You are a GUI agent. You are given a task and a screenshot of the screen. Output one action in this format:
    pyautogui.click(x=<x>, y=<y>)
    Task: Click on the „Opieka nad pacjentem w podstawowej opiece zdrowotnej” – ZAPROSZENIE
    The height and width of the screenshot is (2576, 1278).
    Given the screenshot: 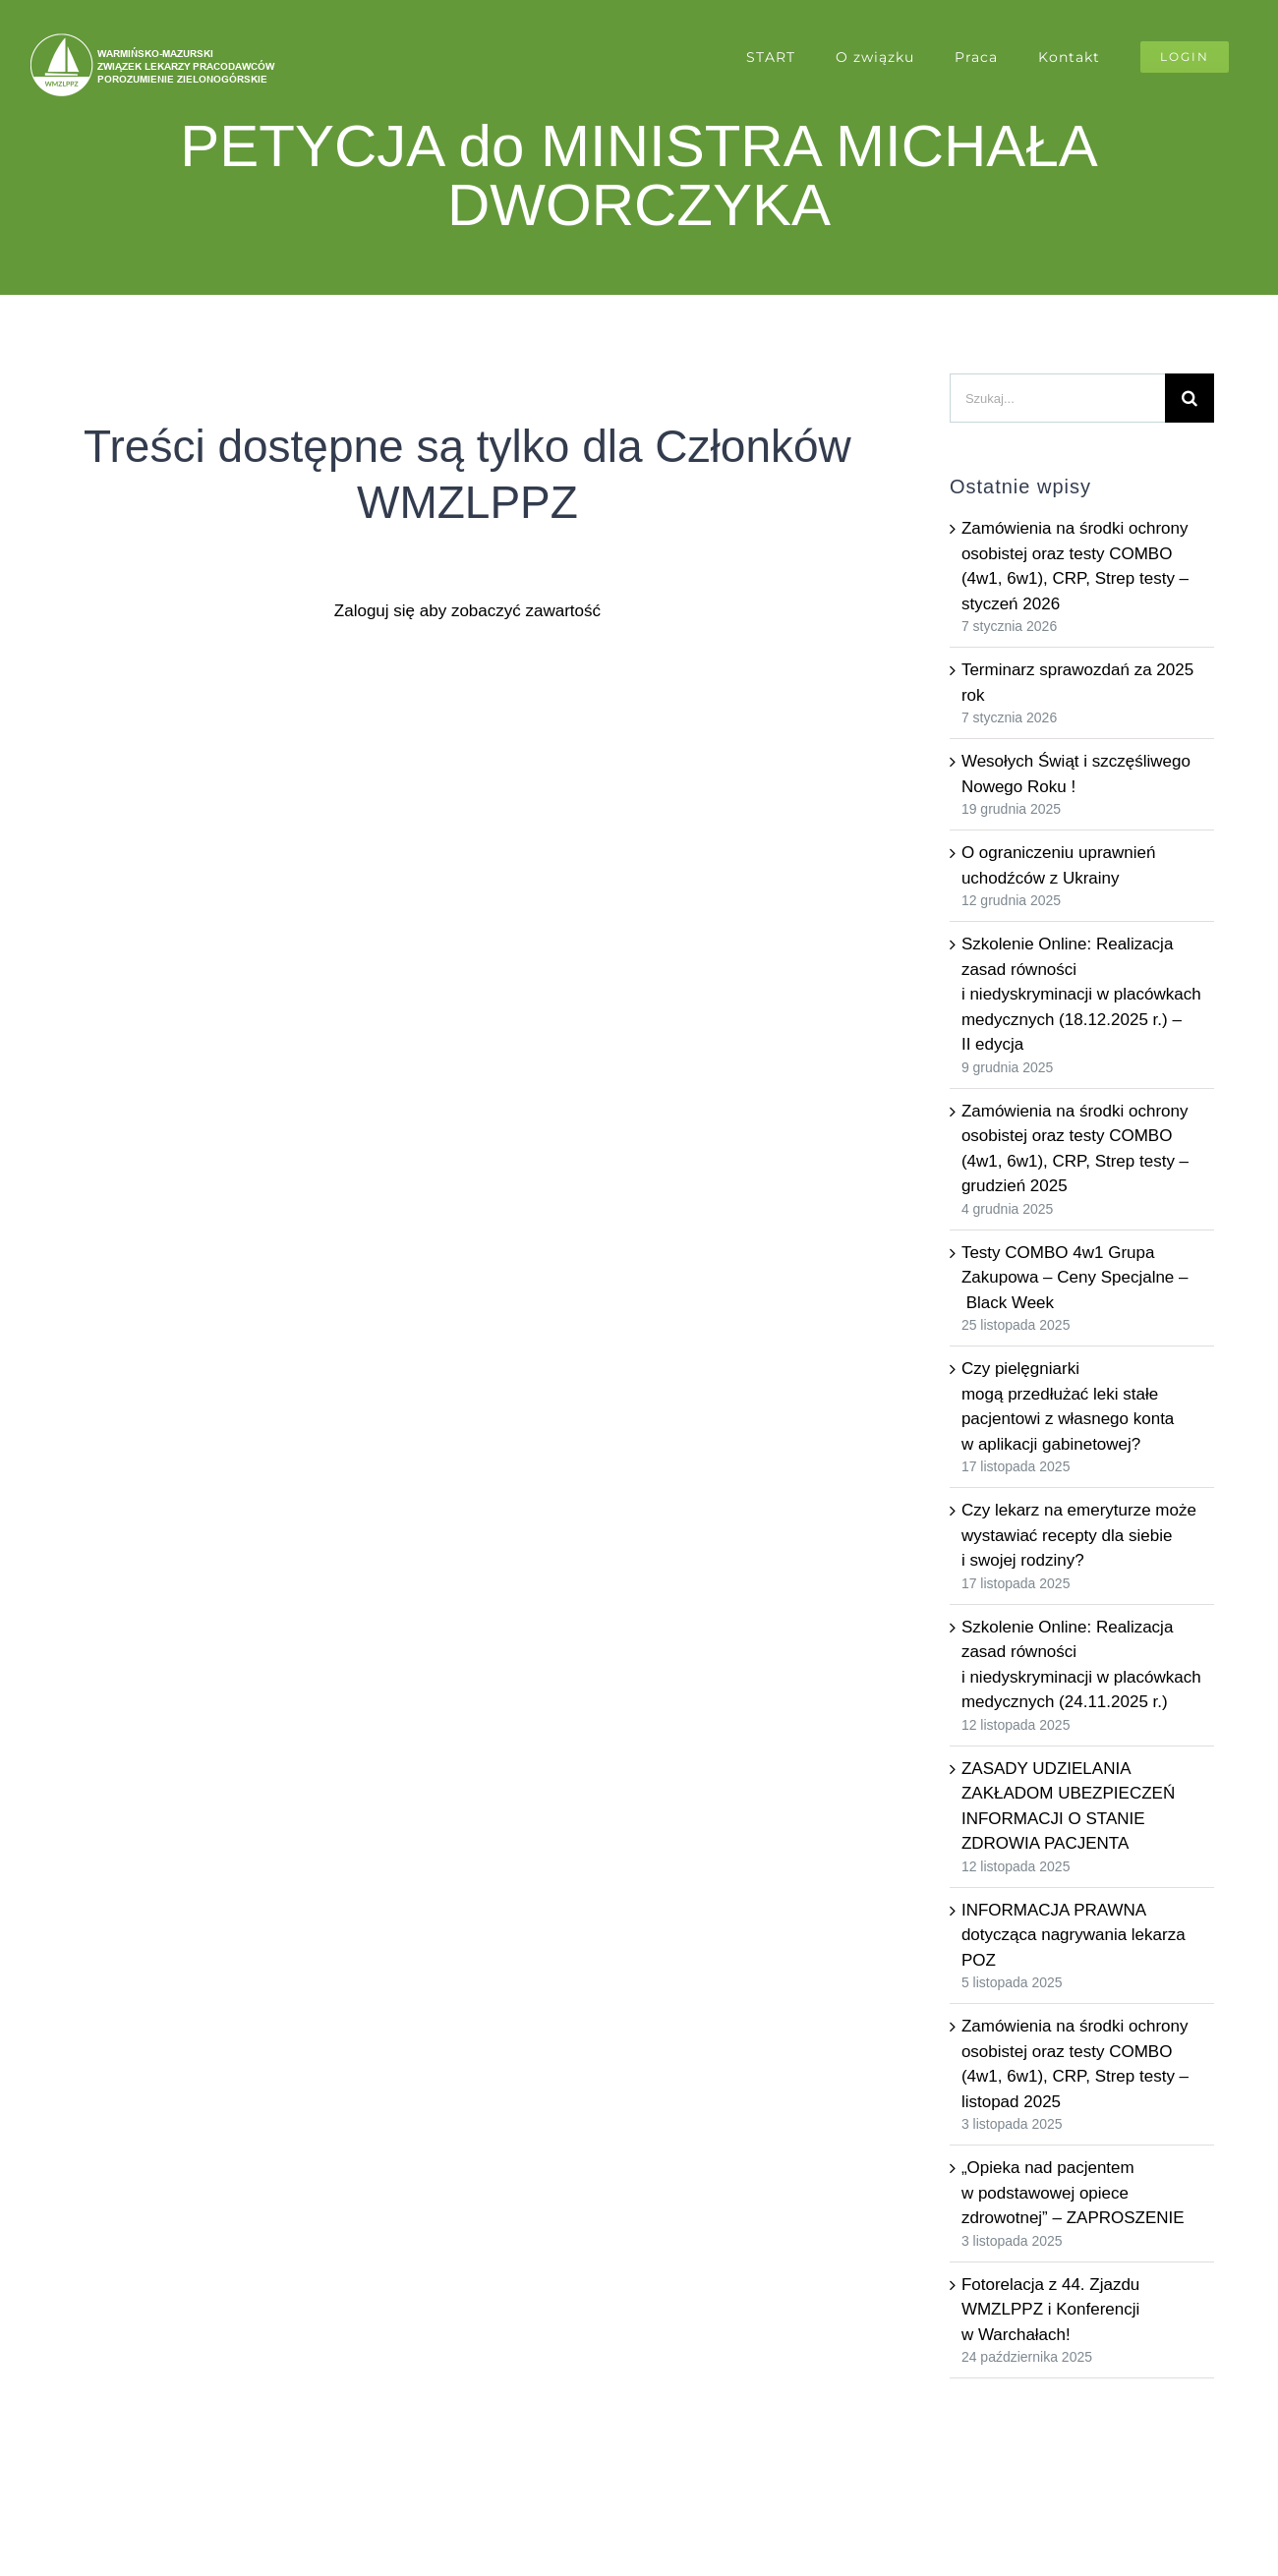 What is the action you would take?
    pyautogui.click(x=1073, y=2192)
    